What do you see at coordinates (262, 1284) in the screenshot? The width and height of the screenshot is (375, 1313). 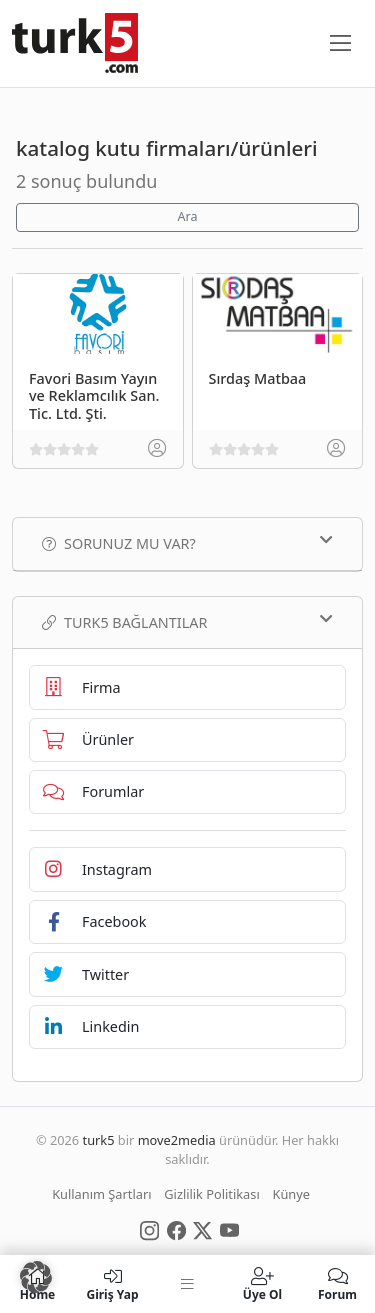 I see `Üye Ol` at bounding box center [262, 1284].